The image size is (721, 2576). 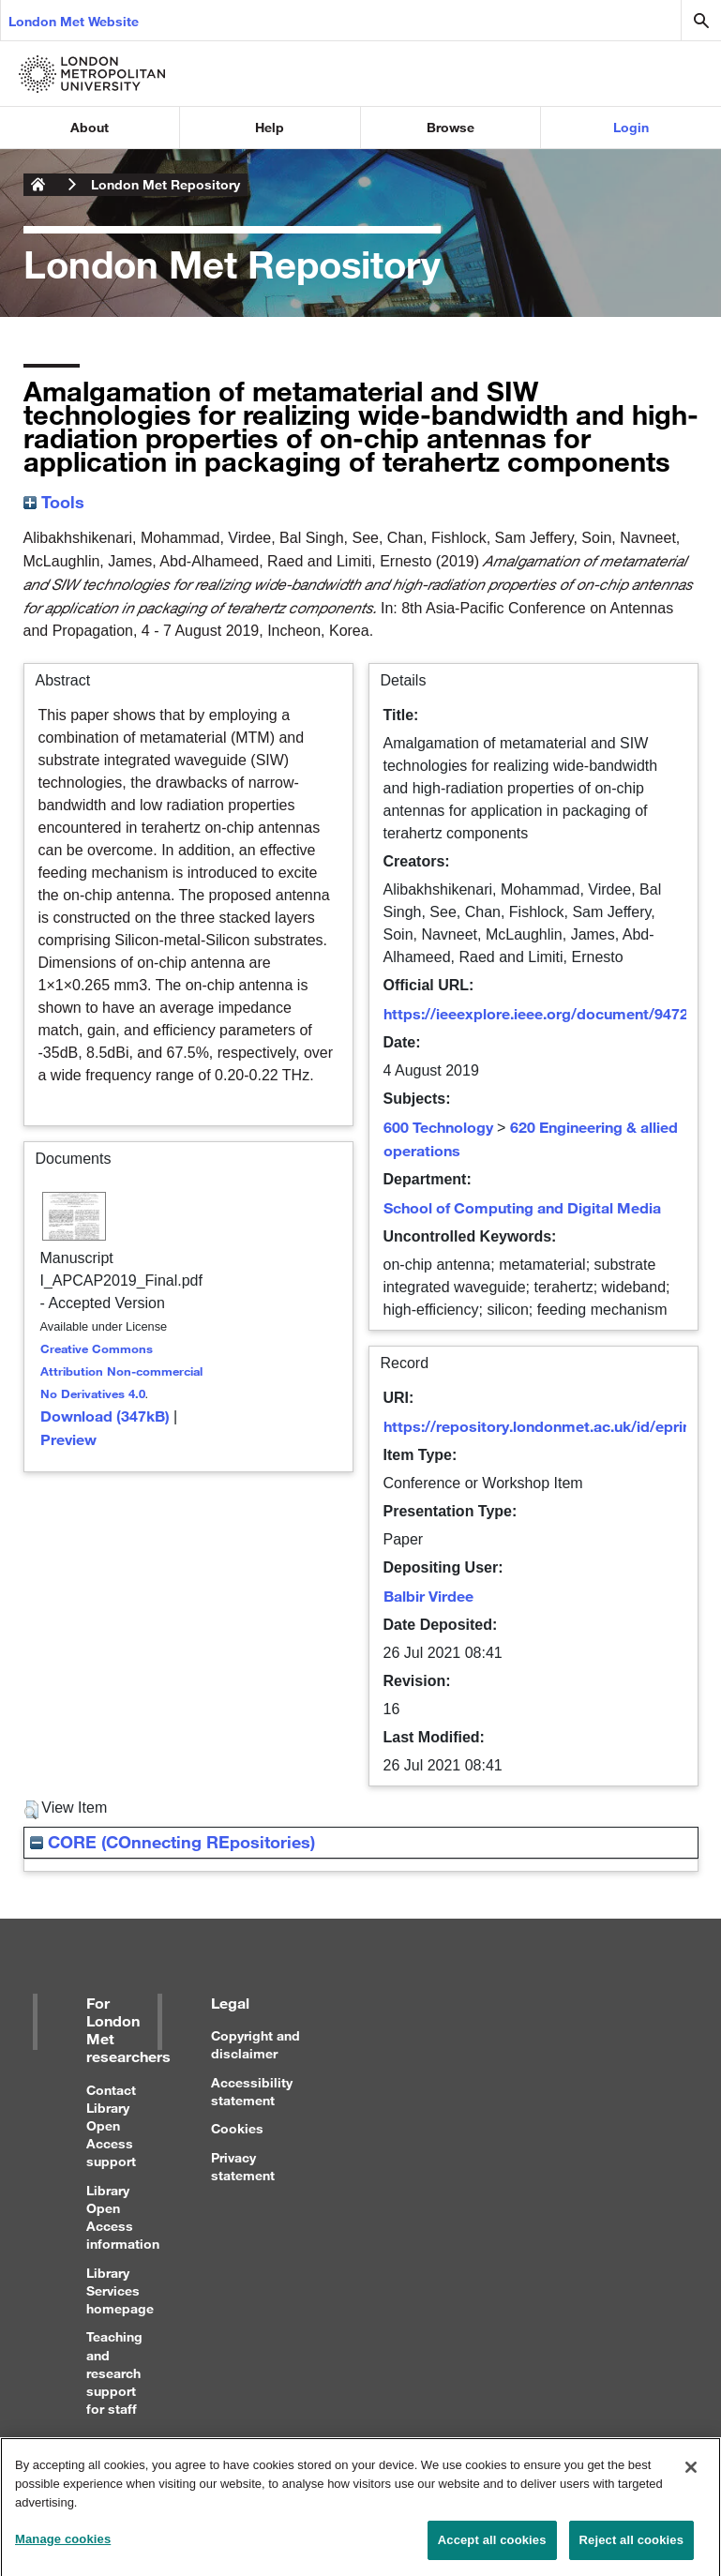 I want to click on Login, so click(x=631, y=127).